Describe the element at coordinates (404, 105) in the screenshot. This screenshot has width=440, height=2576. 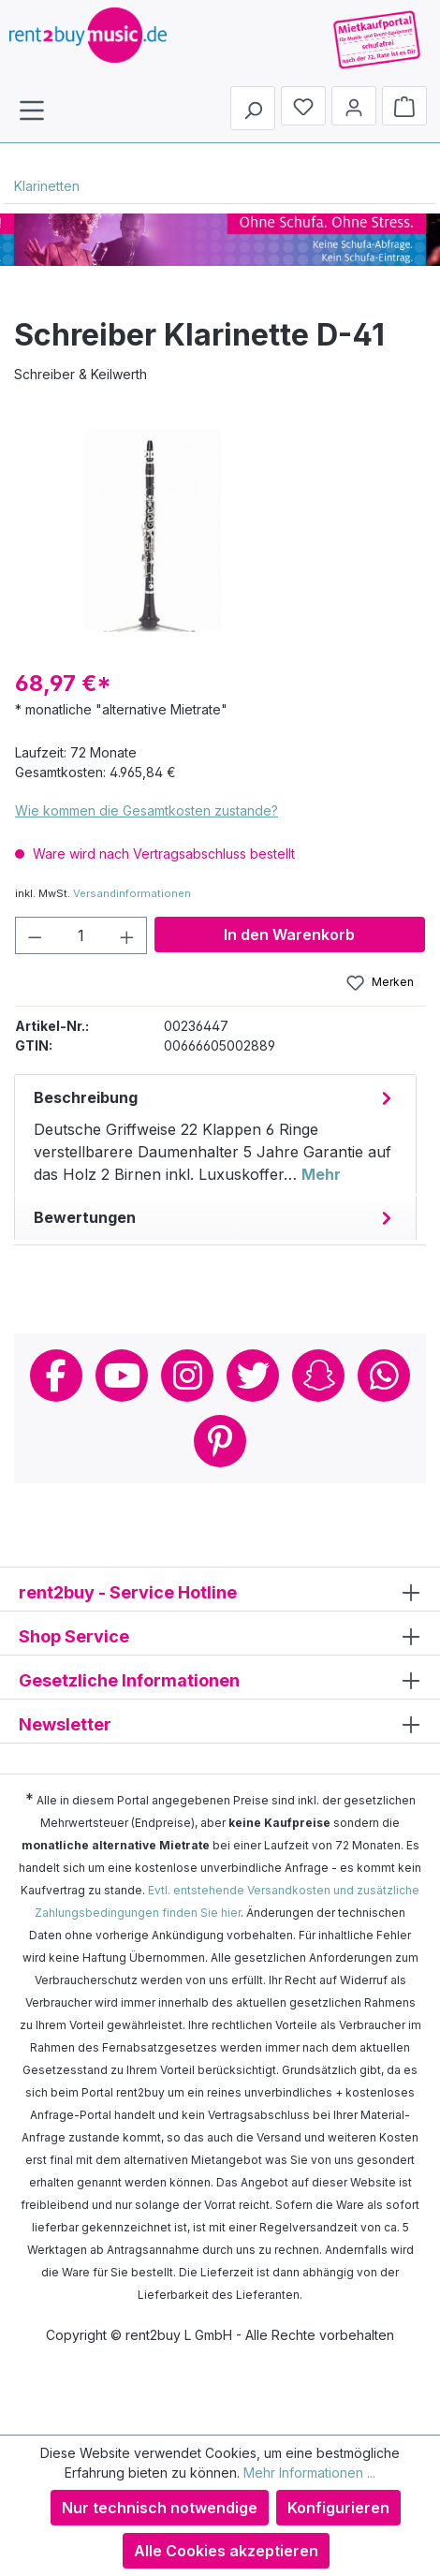
I see `[Warenkorb]` at that location.